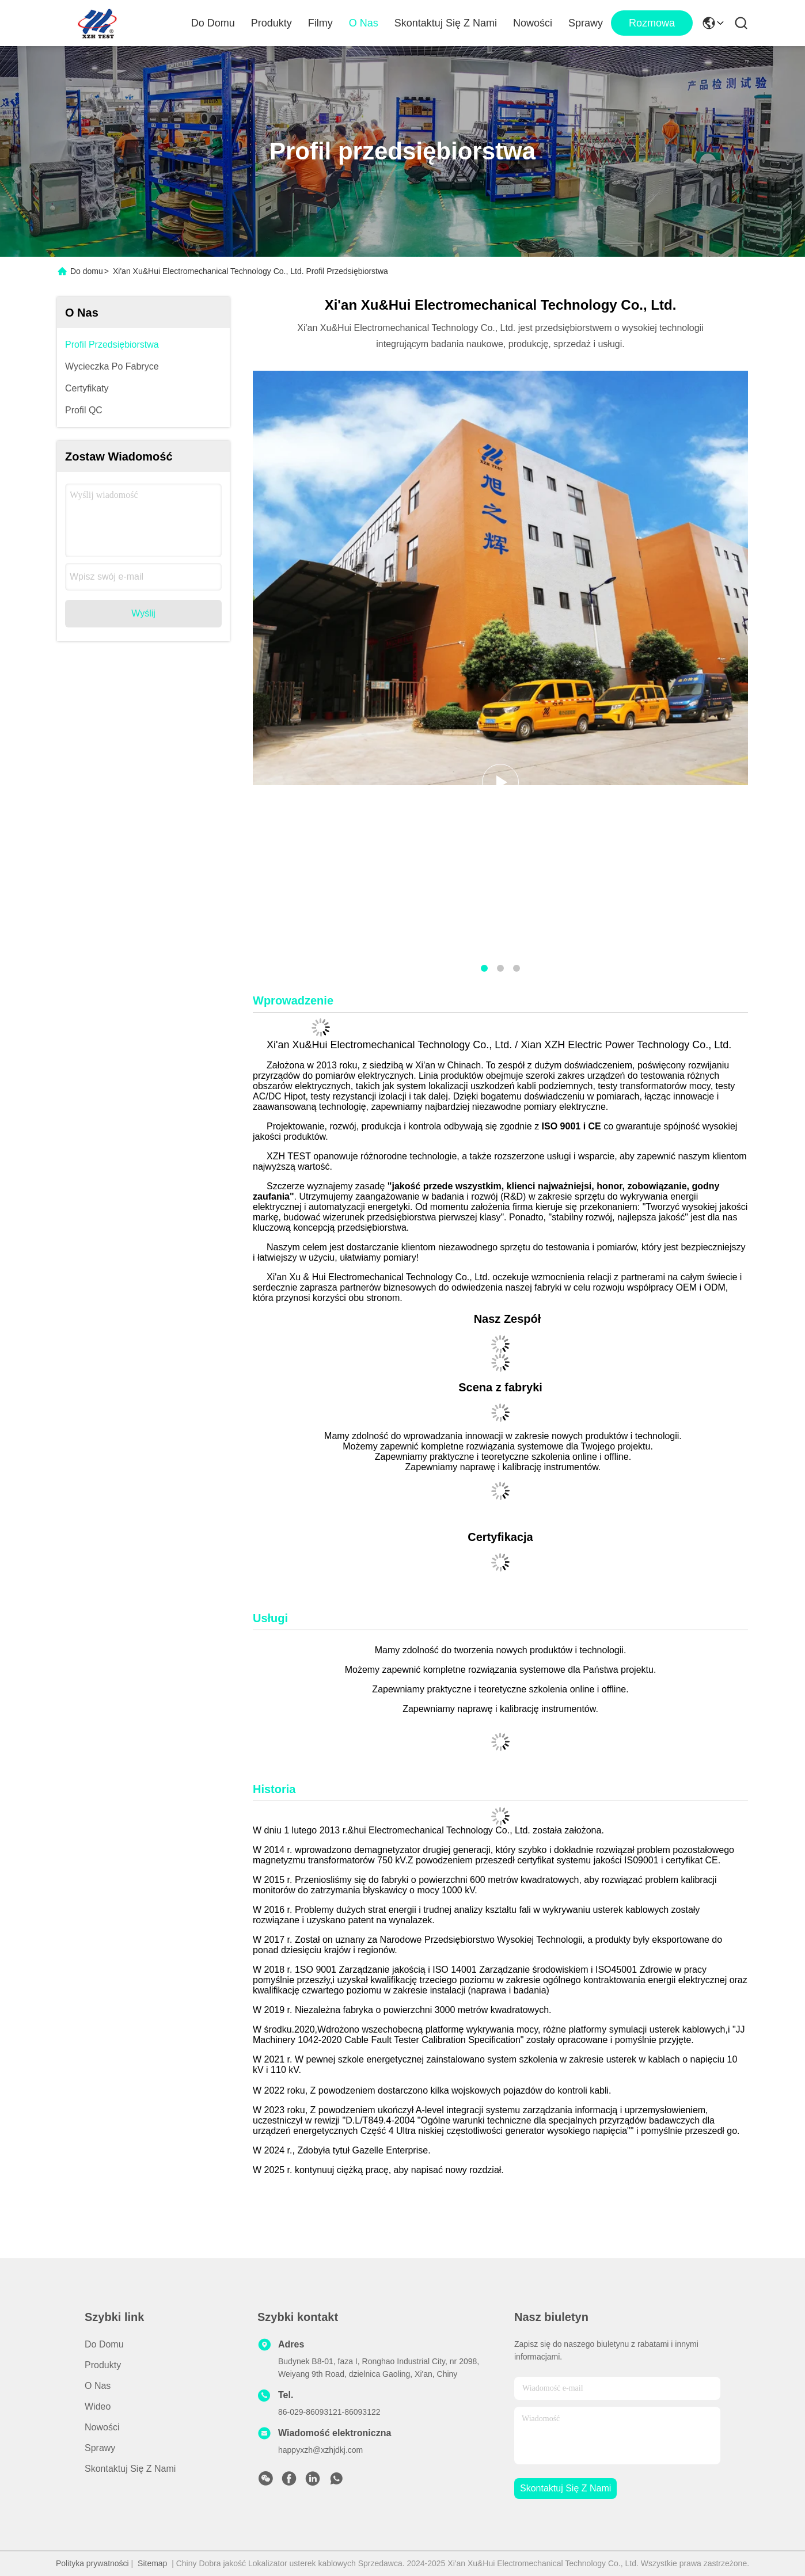 Image resolution: width=805 pixels, height=2576 pixels. I want to click on Profil QC, so click(83, 410).